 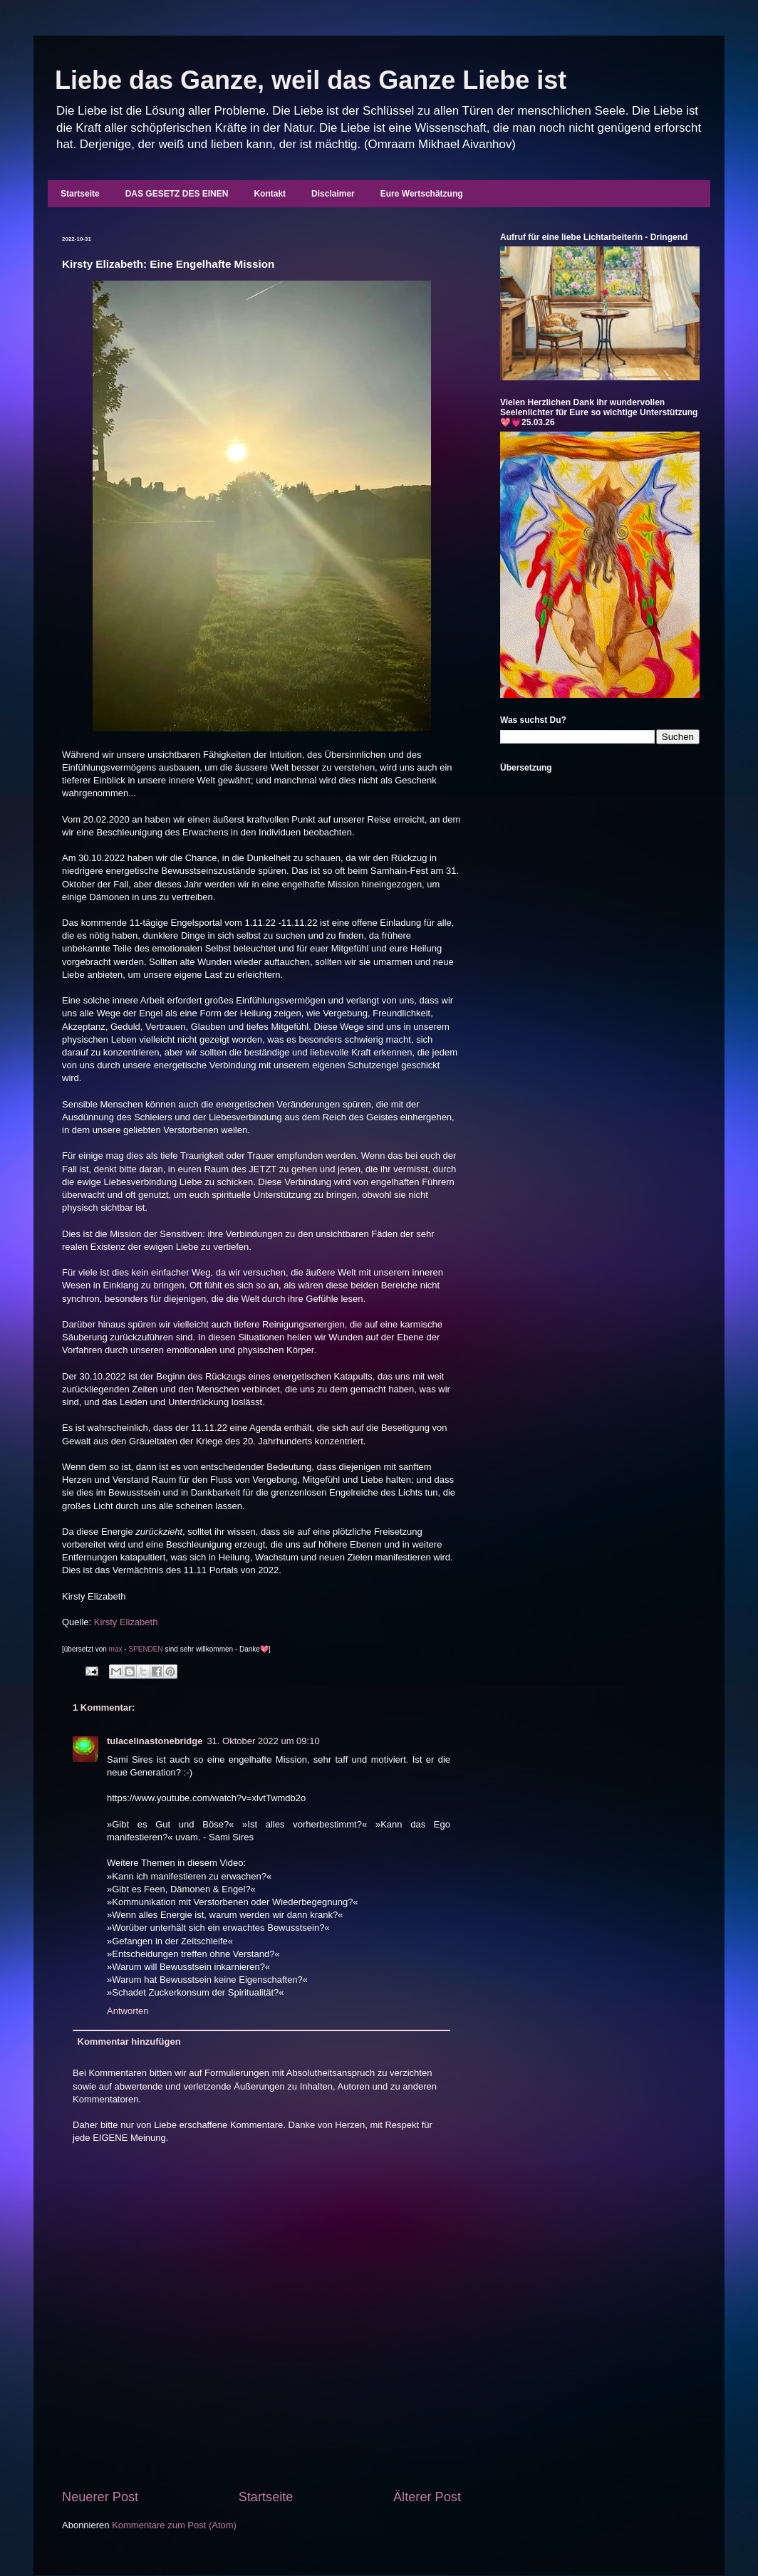 I want to click on 31. Oktober 2022 um 09:10, so click(x=263, y=1741).